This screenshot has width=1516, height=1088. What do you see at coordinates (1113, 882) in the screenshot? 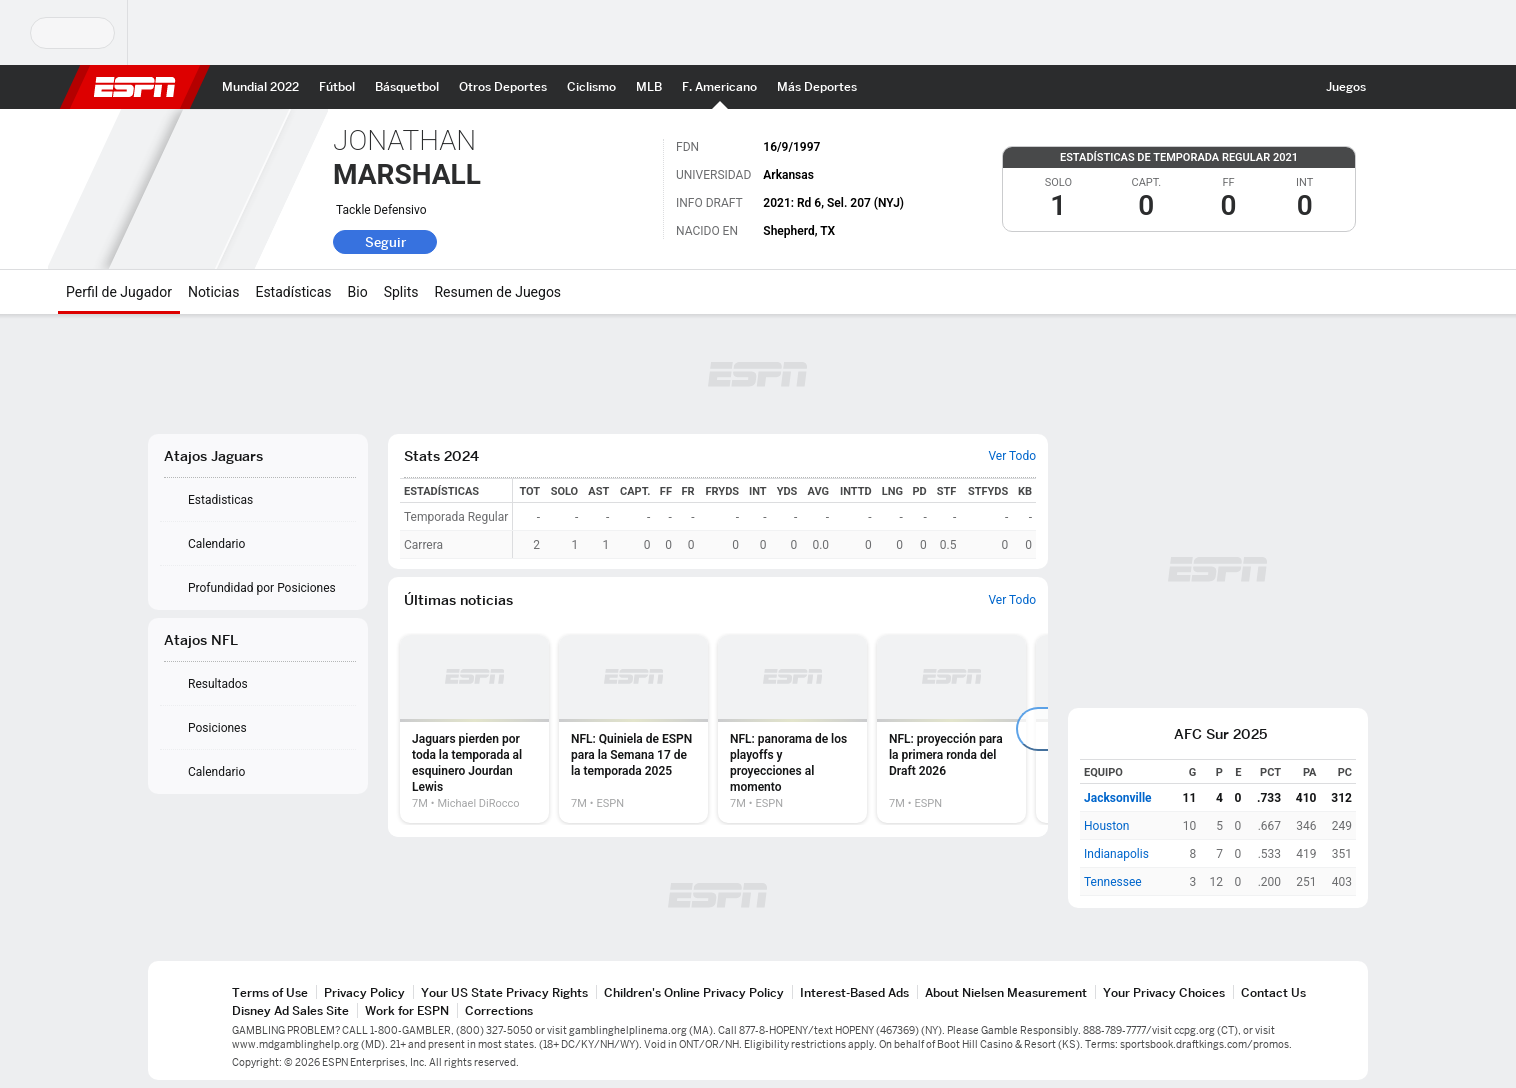
I see `Tennessee` at bounding box center [1113, 882].